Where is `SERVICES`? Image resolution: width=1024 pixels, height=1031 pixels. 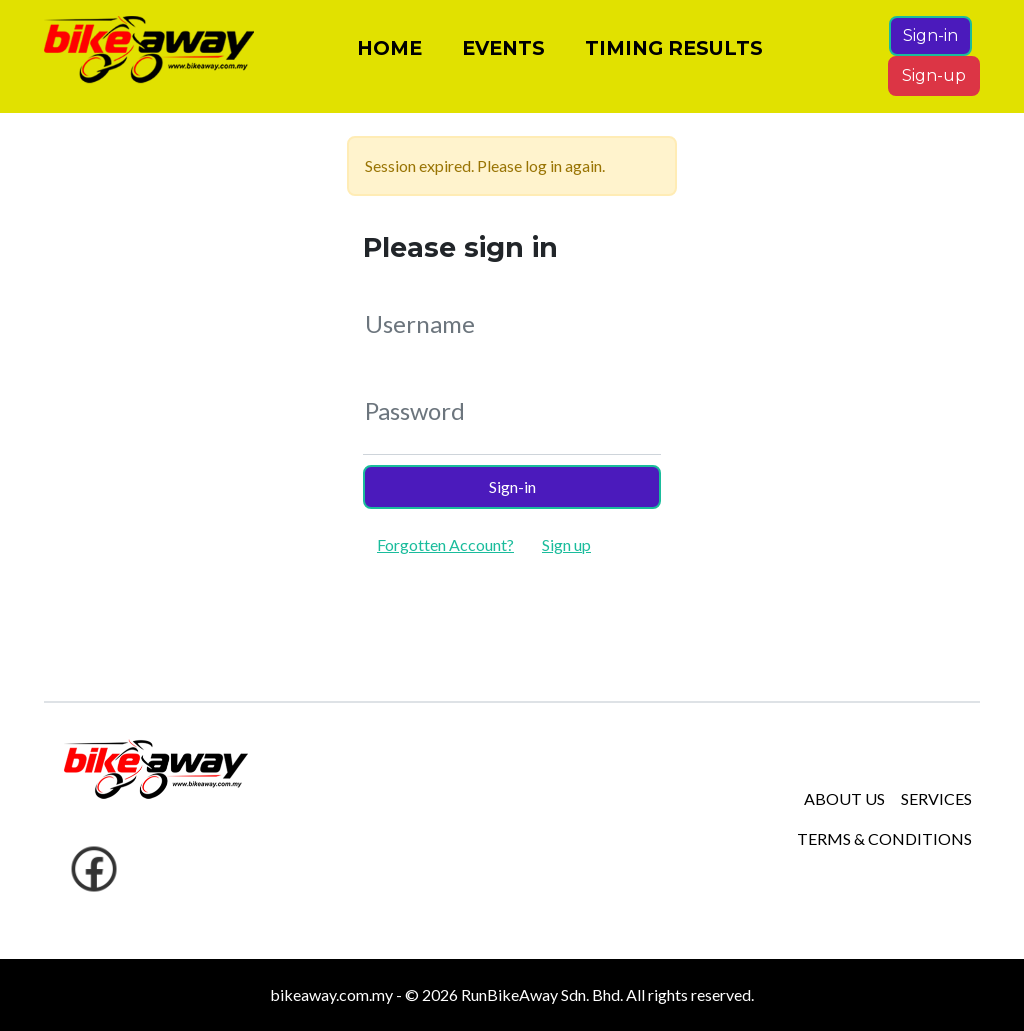 SERVICES is located at coordinates (936, 798).